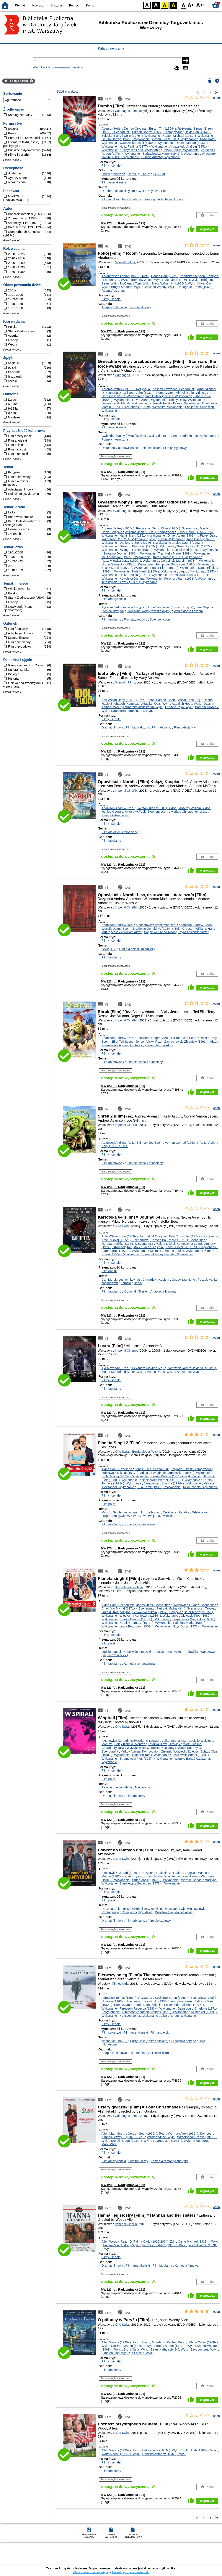 This screenshot has width=222, height=2576. Describe the element at coordinates (180, 1608) in the screenshot. I see `Pietrzyk Michał (film).` at that location.